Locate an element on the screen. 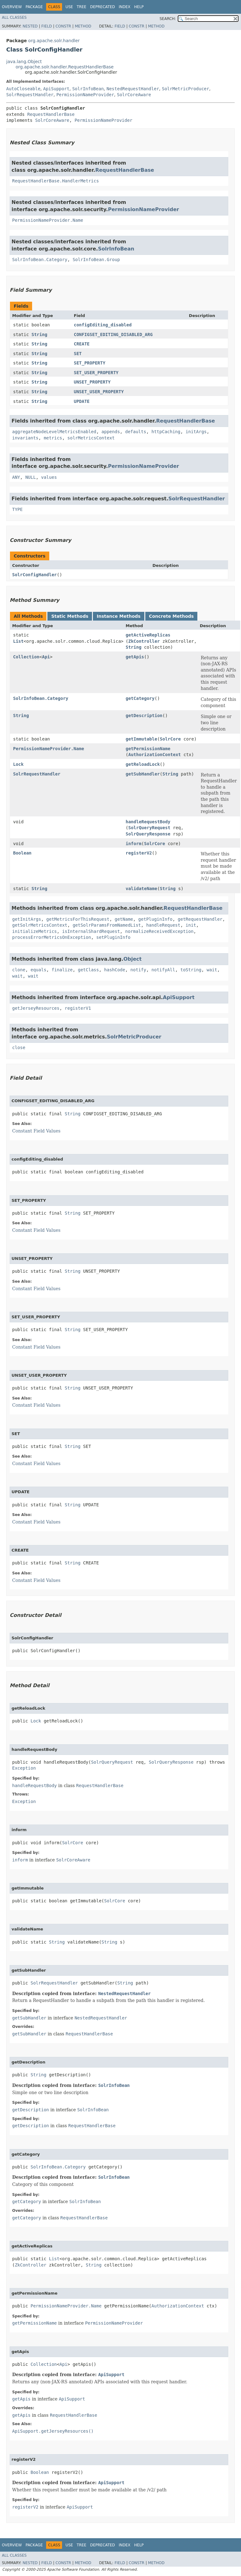  Constr is located at coordinates (63, 26).